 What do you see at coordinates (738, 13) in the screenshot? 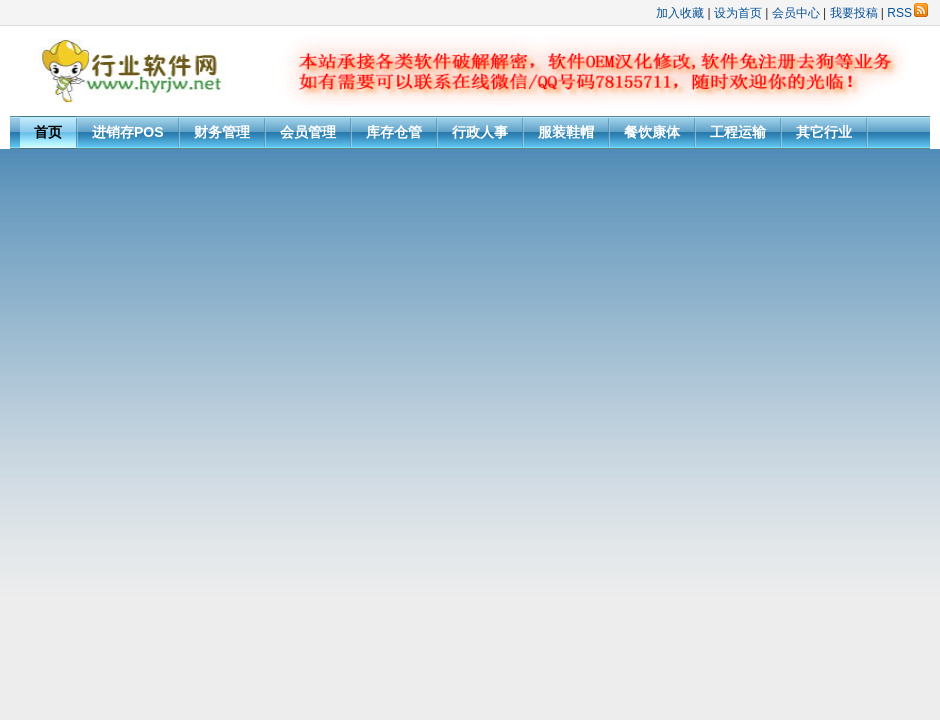
I see `设为首页` at bounding box center [738, 13].